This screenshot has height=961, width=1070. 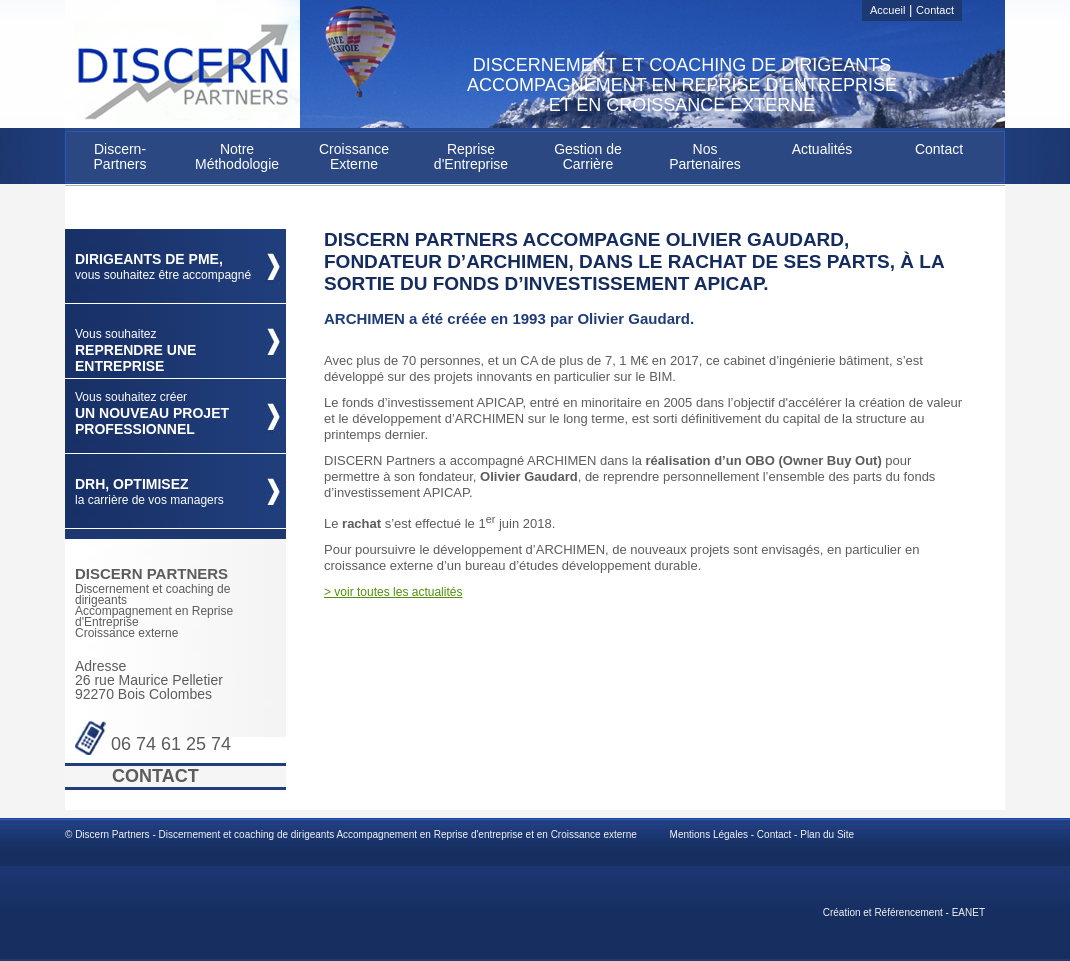 I want to click on EANET, so click(x=968, y=912).